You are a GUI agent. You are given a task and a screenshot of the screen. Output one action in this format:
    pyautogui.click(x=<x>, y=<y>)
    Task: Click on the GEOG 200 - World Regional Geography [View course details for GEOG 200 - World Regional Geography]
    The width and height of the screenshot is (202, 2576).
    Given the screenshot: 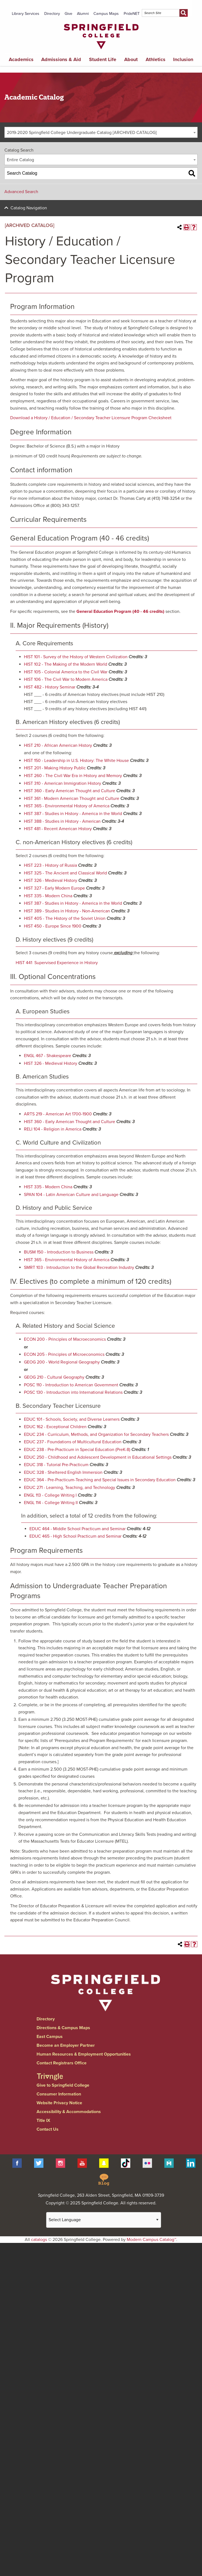 What is the action you would take?
    pyautogui.click(x=62, y=1362)
    